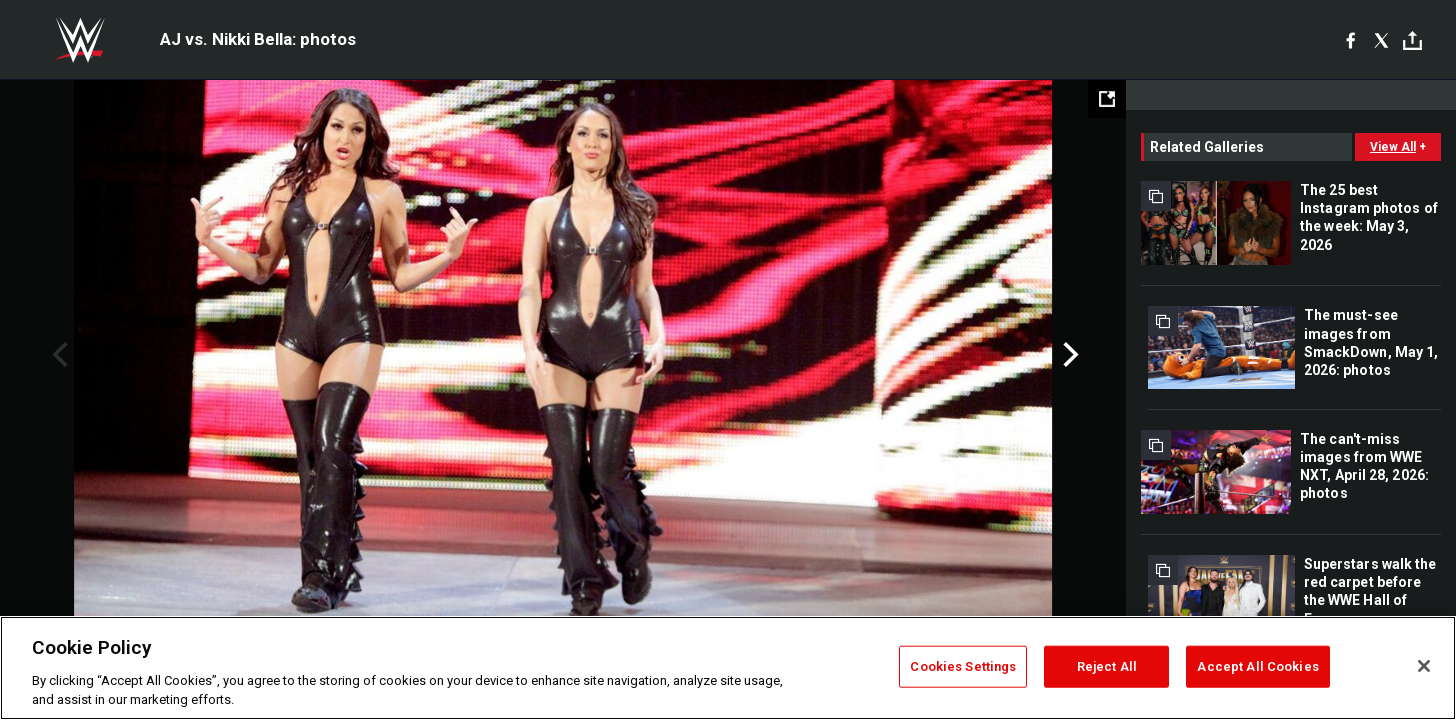 The width and height of the screenshot is (1456, 720). What do you see at coordinates (57, 355) in the screenshot?
I see `Previous` at bounding box center [57, 355].